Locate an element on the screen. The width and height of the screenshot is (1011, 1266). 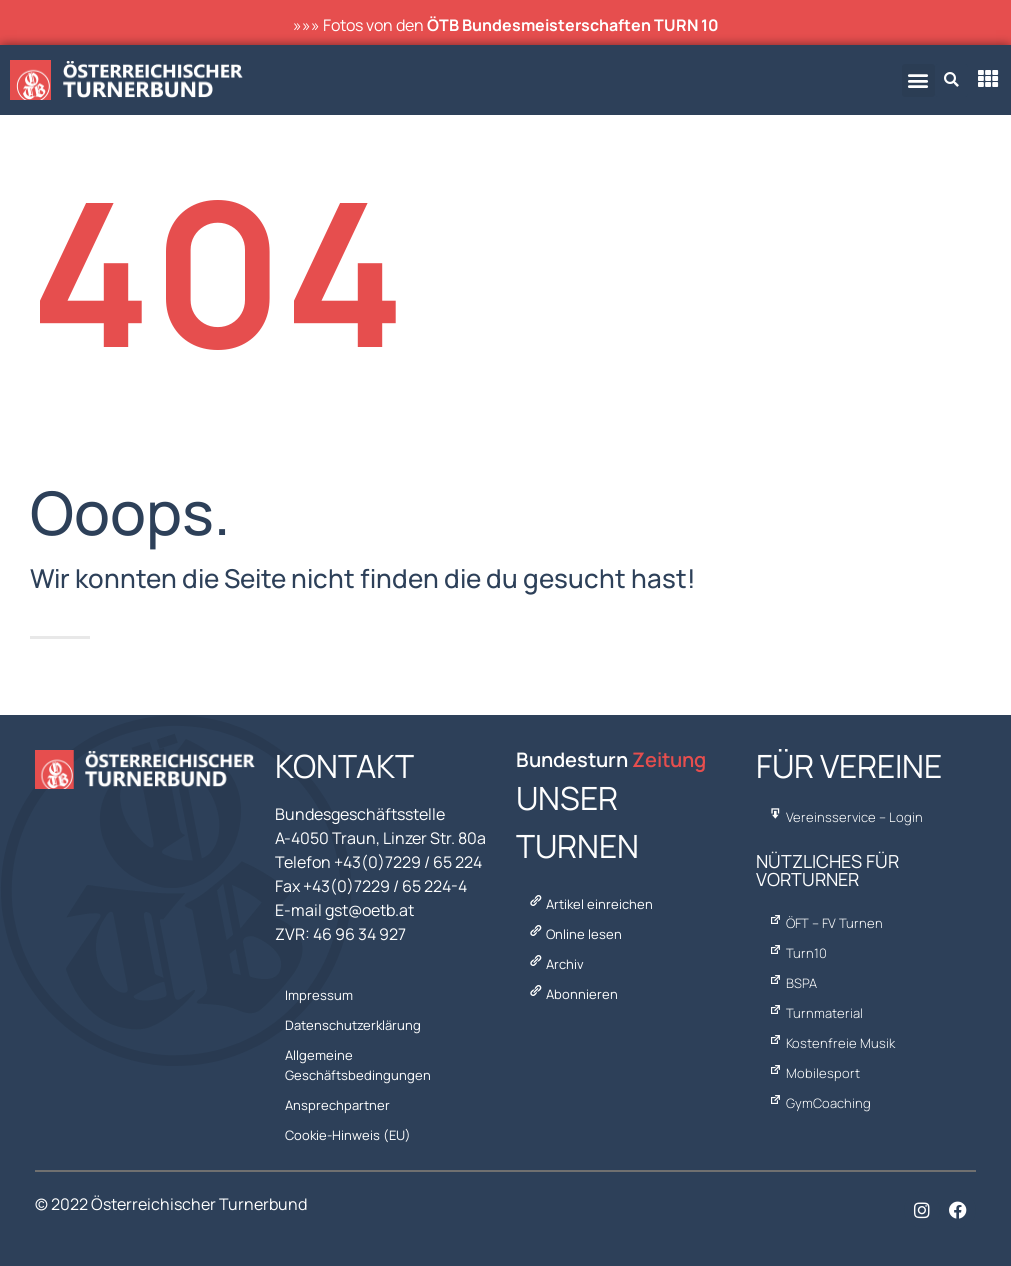
Datenschutzerklärung is located at coordinates (353, 1025).